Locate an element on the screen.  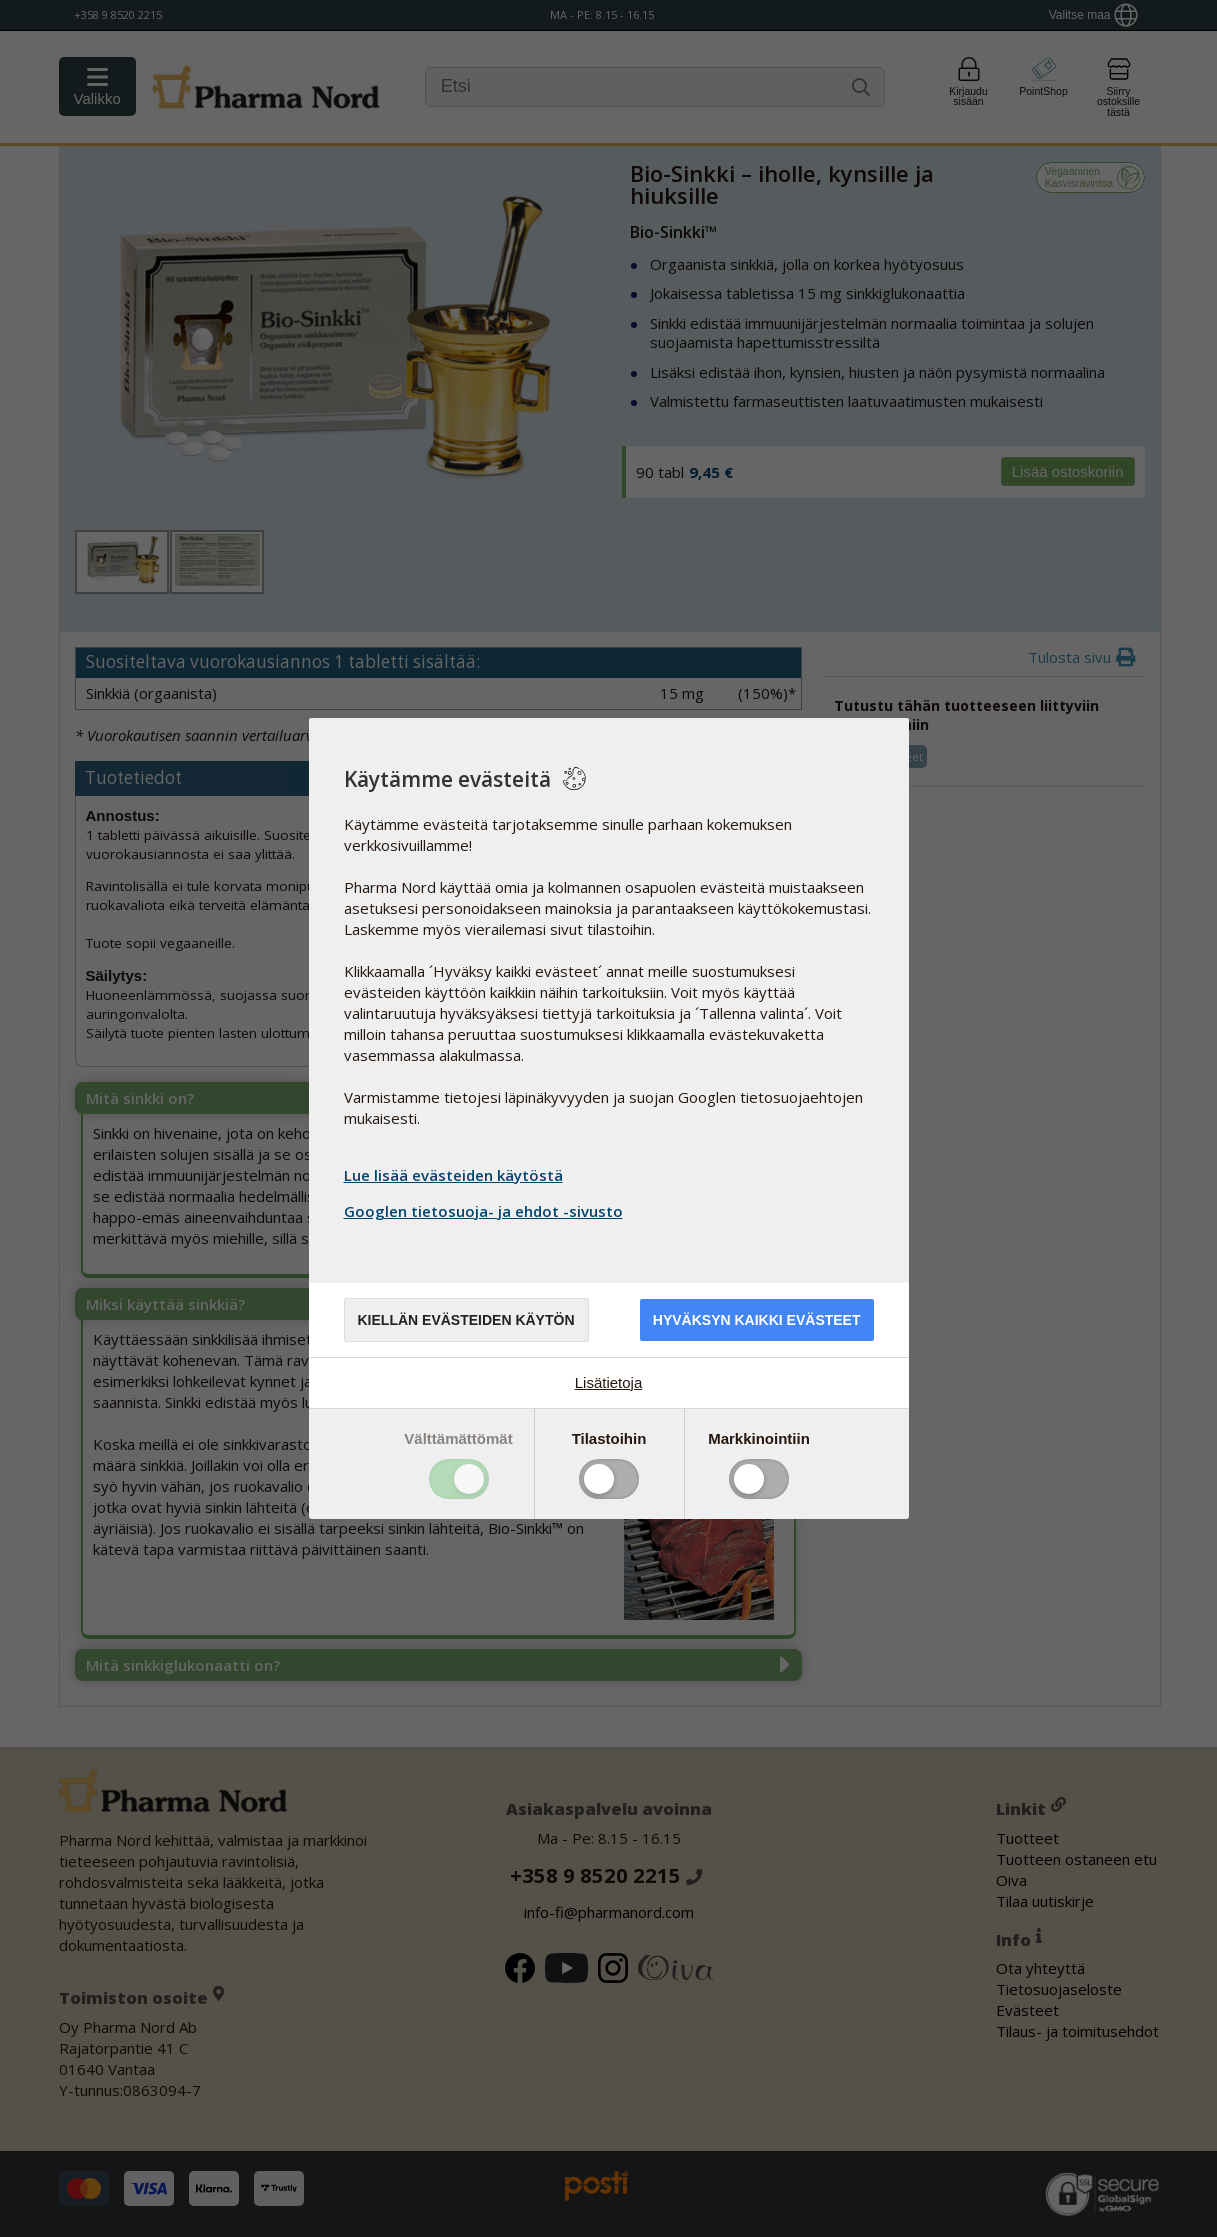
Googlen tietosuoja- ja ehdot -sivusto is located at coordinates (486, 1211).